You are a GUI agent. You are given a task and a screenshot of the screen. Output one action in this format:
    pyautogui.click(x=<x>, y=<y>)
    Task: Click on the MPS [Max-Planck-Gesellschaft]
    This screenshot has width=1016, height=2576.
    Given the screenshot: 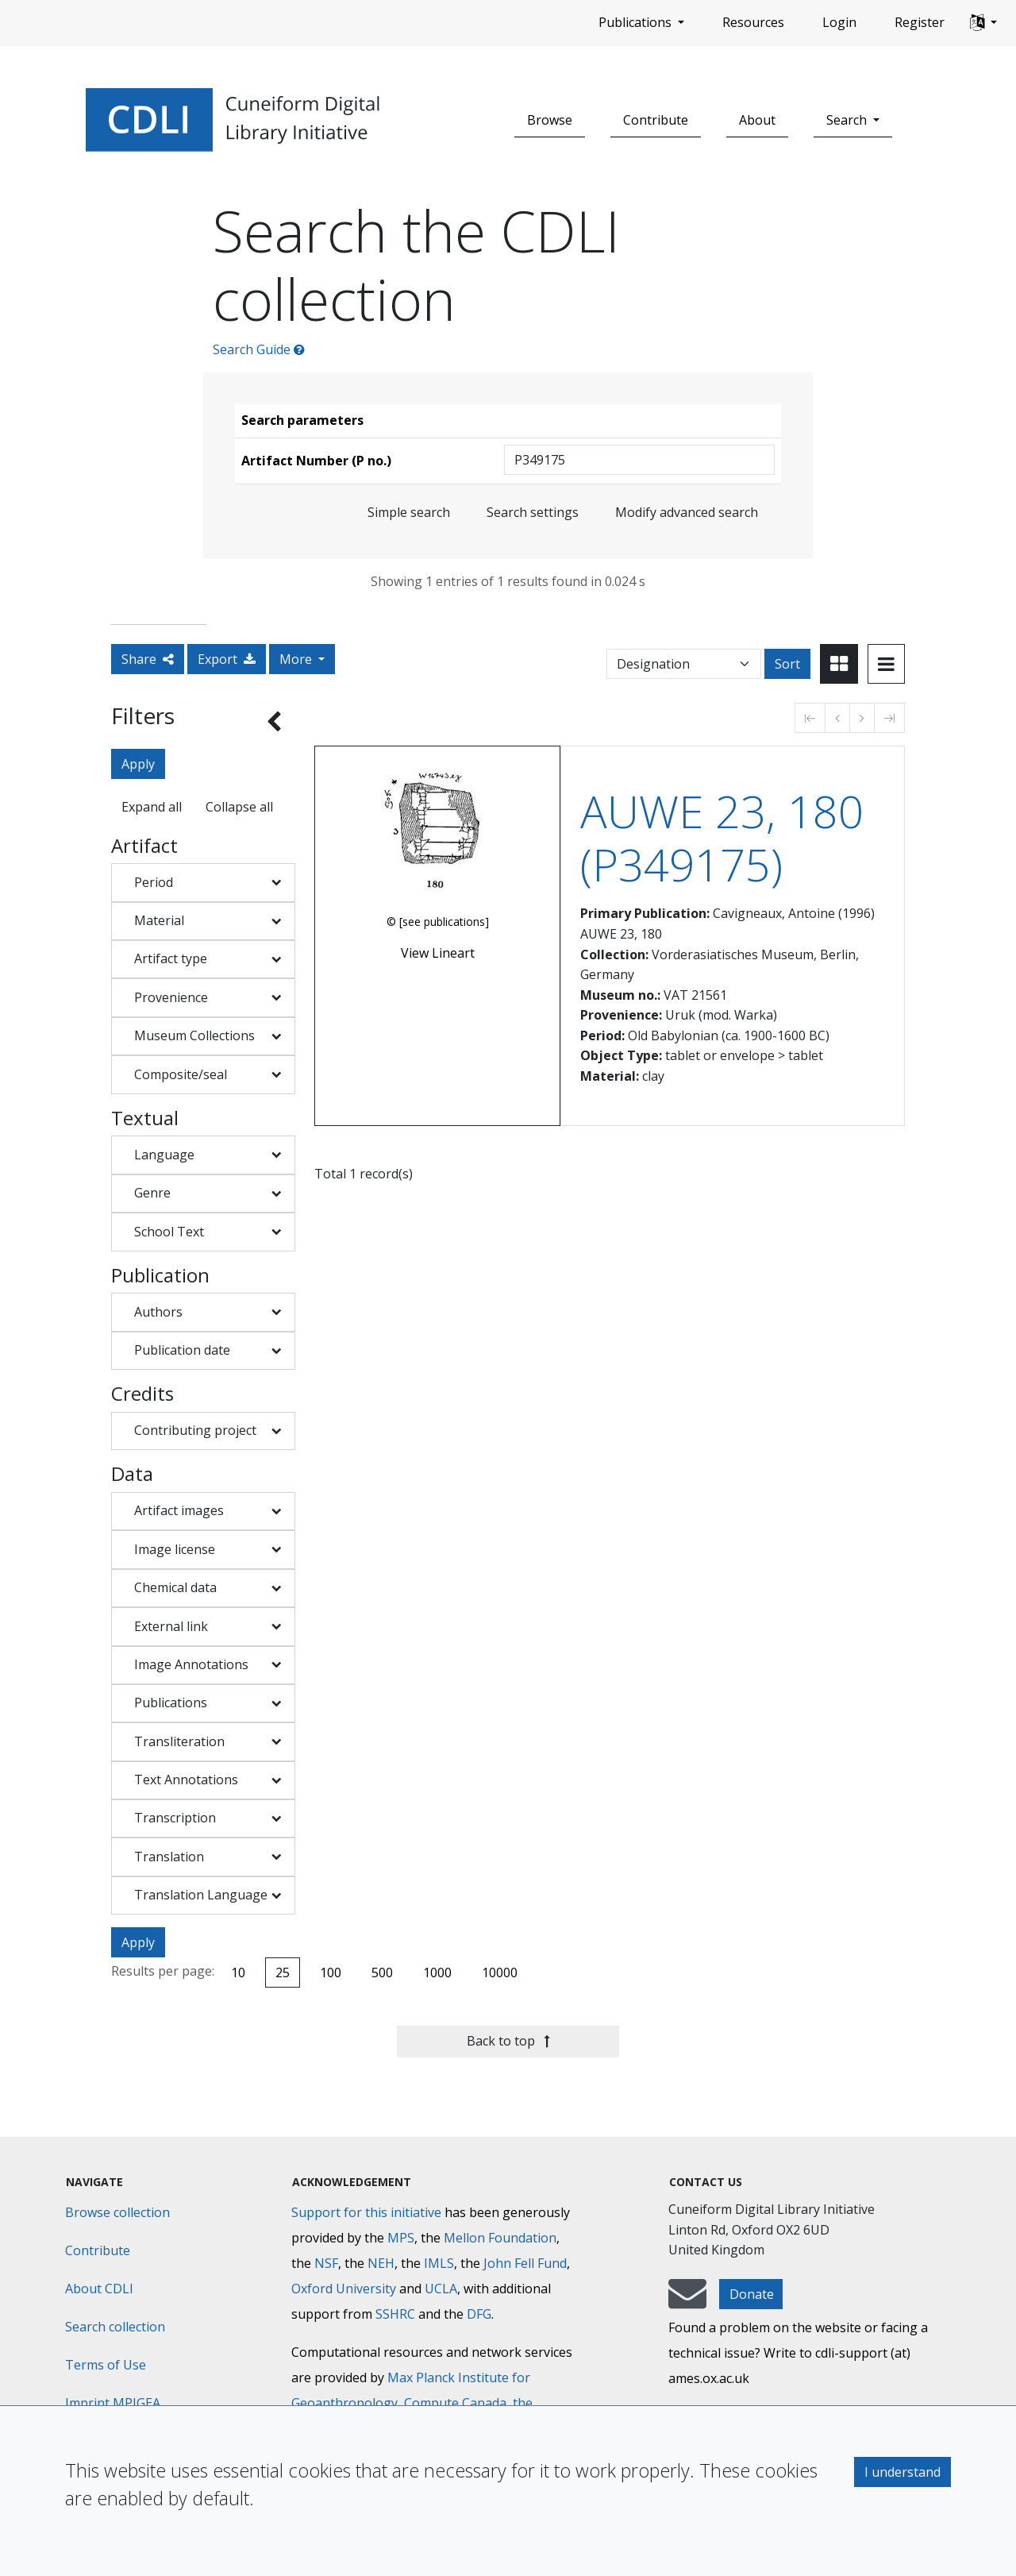 What is the action you would take?
    pyautogui.click(x=400, y=2237)
    